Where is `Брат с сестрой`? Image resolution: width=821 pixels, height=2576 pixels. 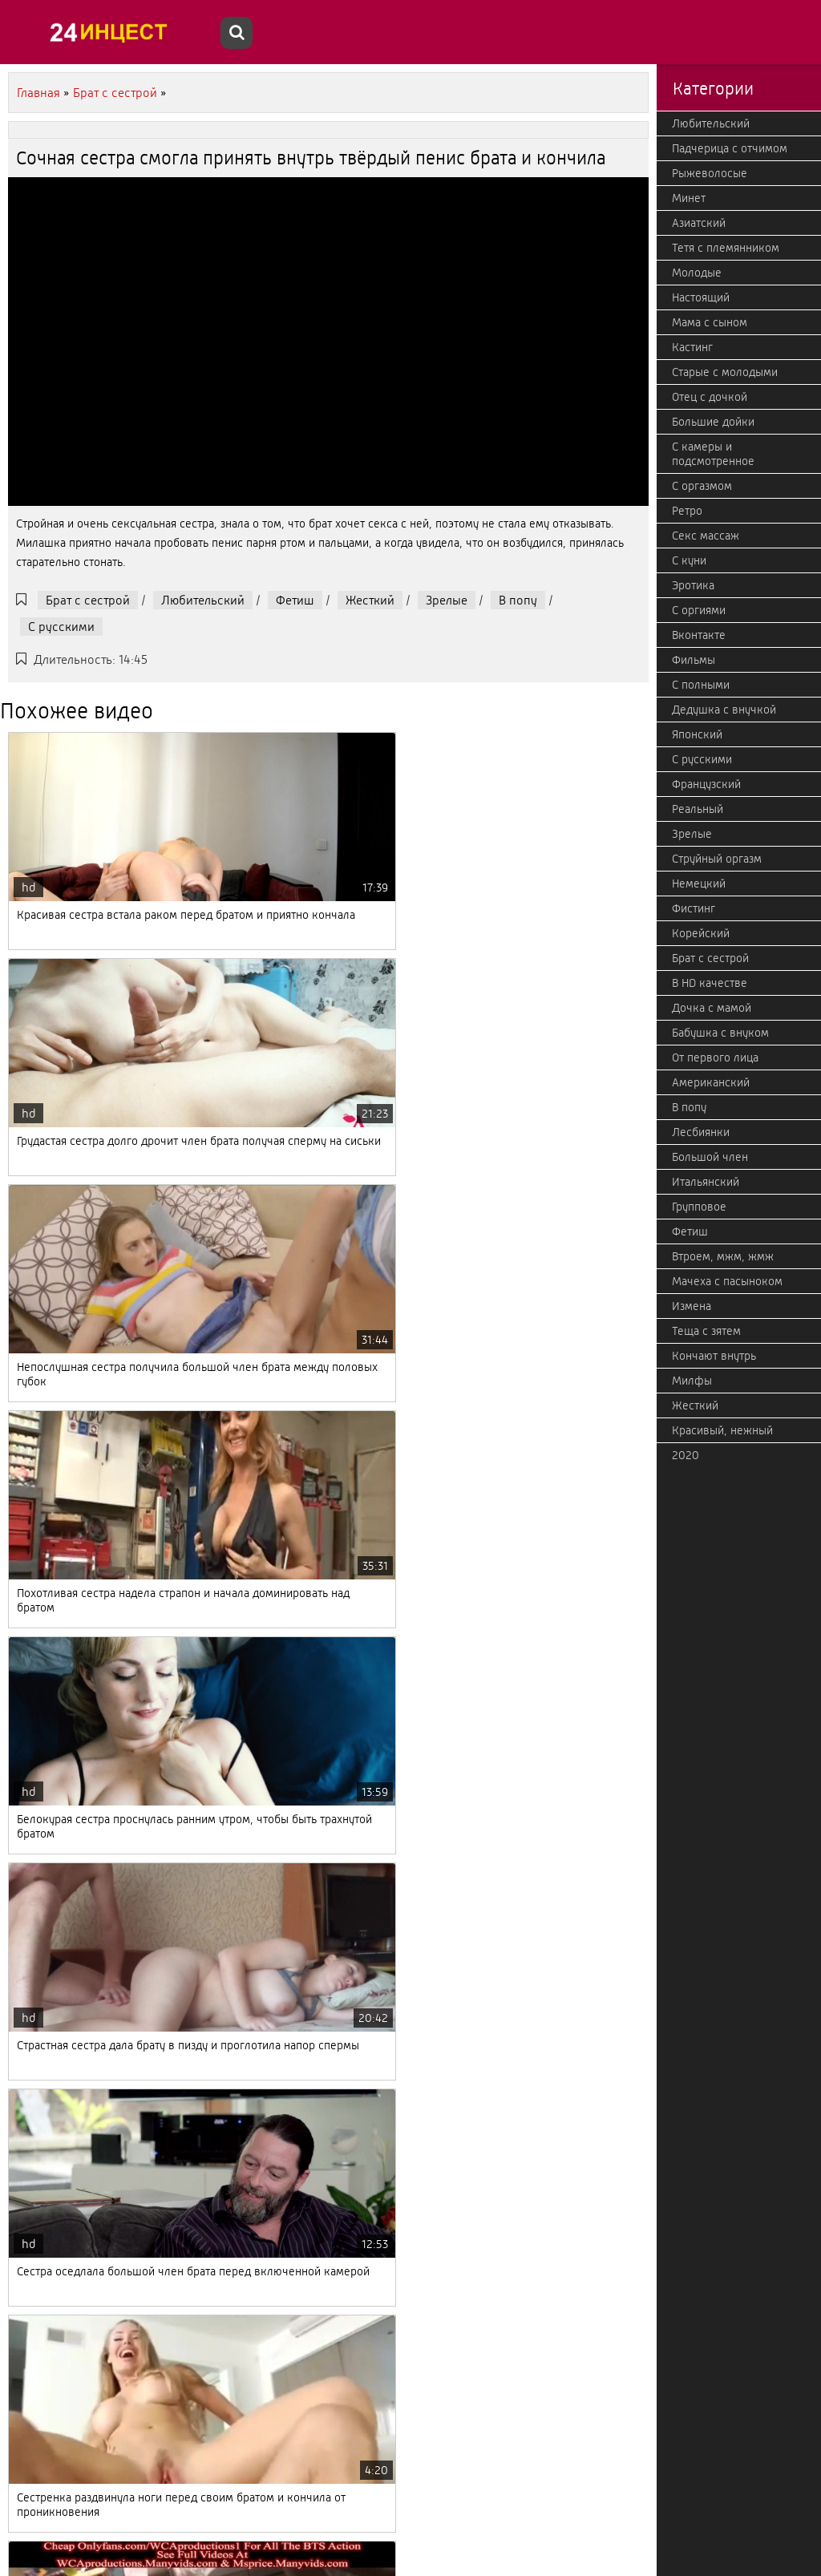
Брат с сестрой is located at coordinates (88, 600).